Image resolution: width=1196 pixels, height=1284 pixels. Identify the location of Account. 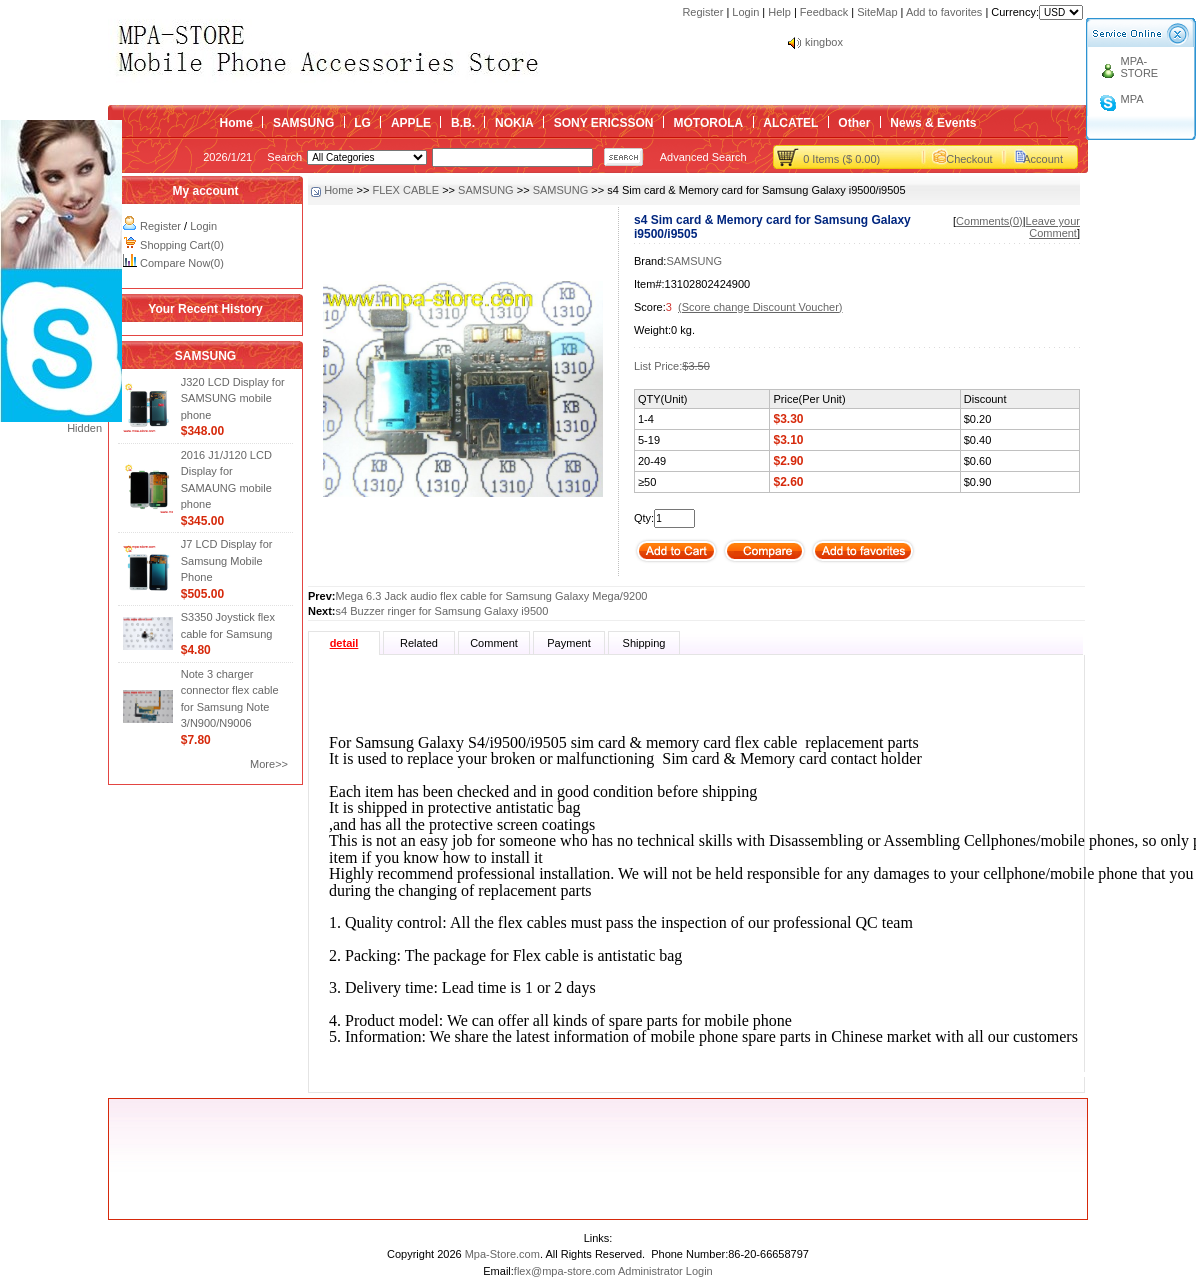
(1043, 159).